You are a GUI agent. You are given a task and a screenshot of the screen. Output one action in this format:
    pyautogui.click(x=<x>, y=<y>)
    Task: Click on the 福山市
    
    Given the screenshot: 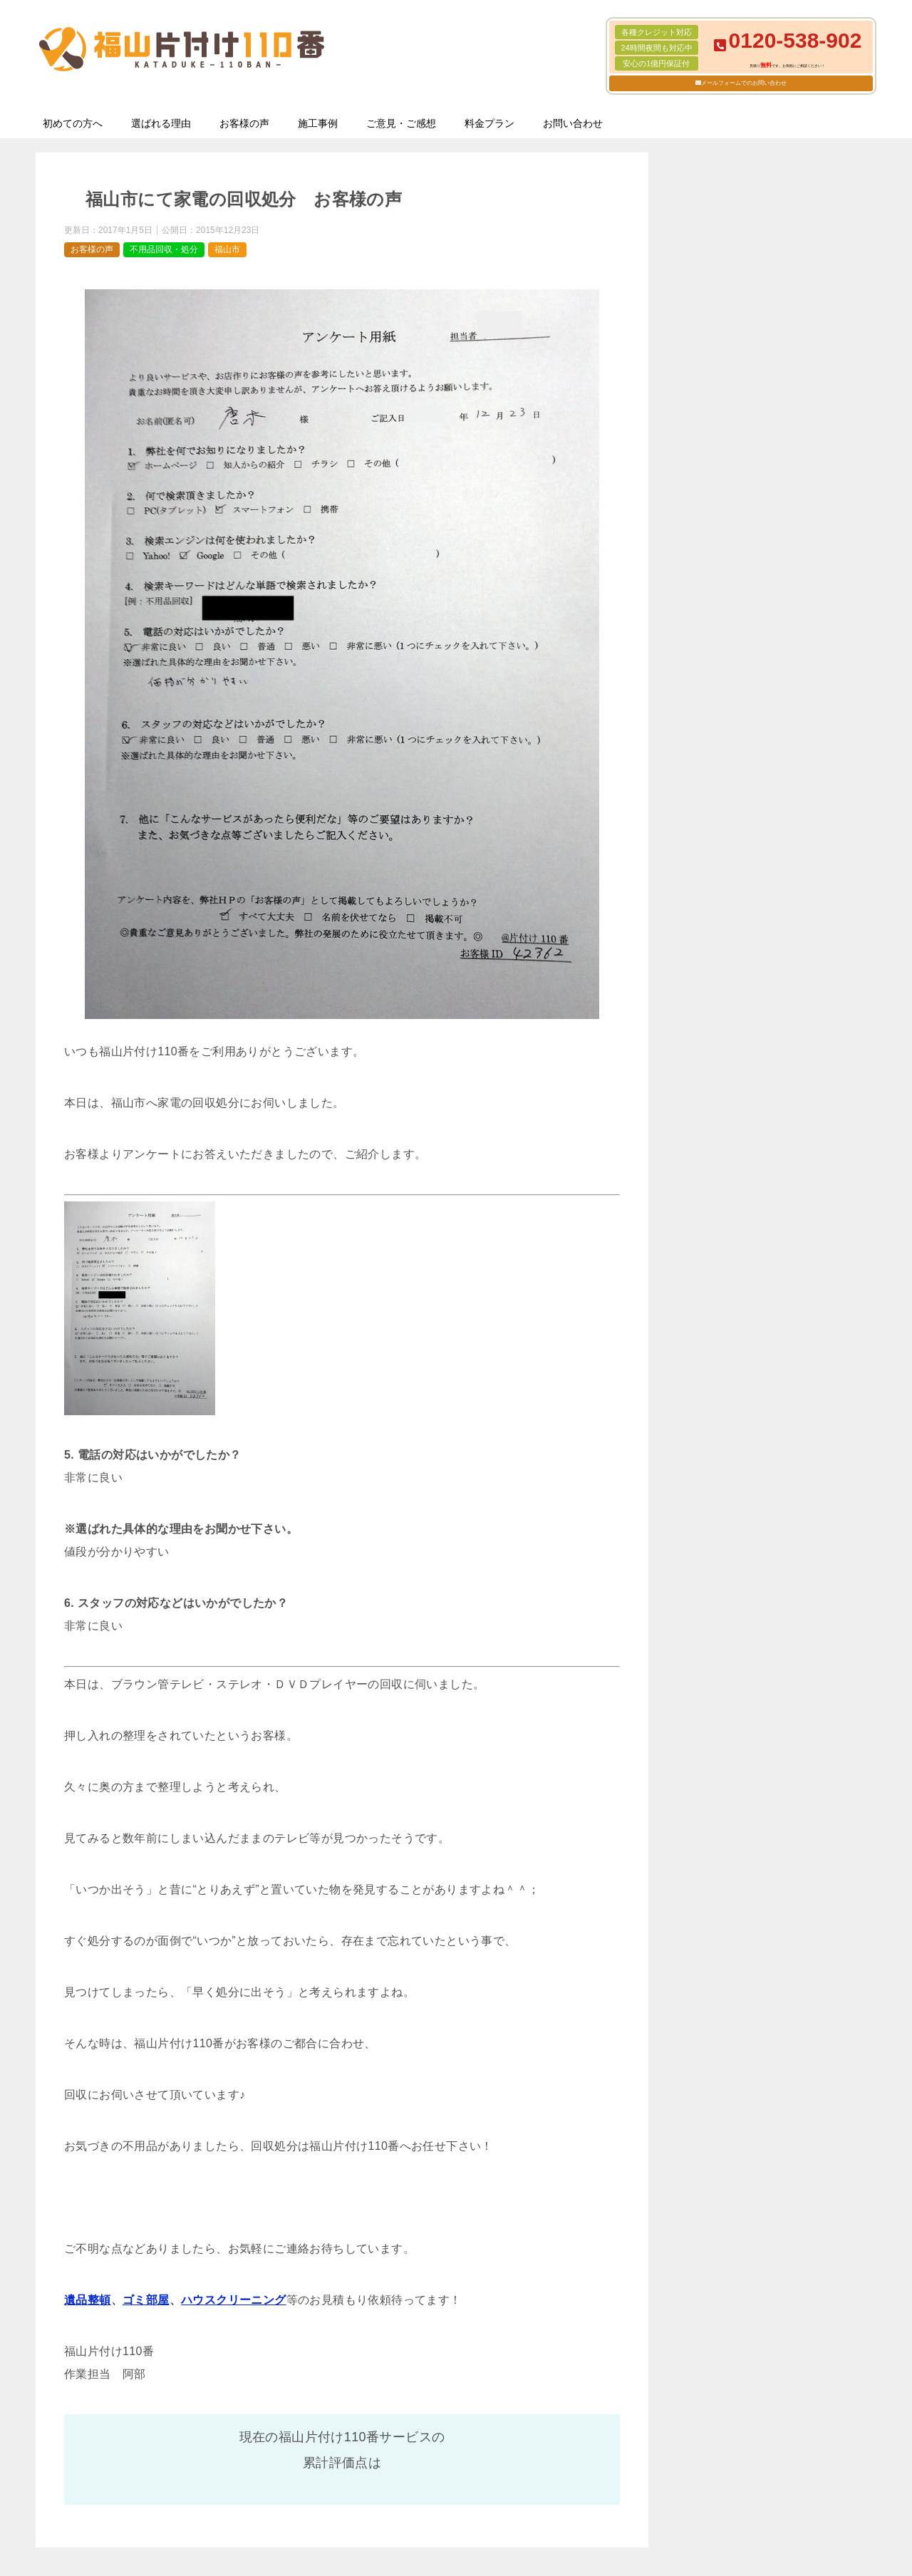 What is the action you would take?
    pyautogui.click(x=227, y=249)
    